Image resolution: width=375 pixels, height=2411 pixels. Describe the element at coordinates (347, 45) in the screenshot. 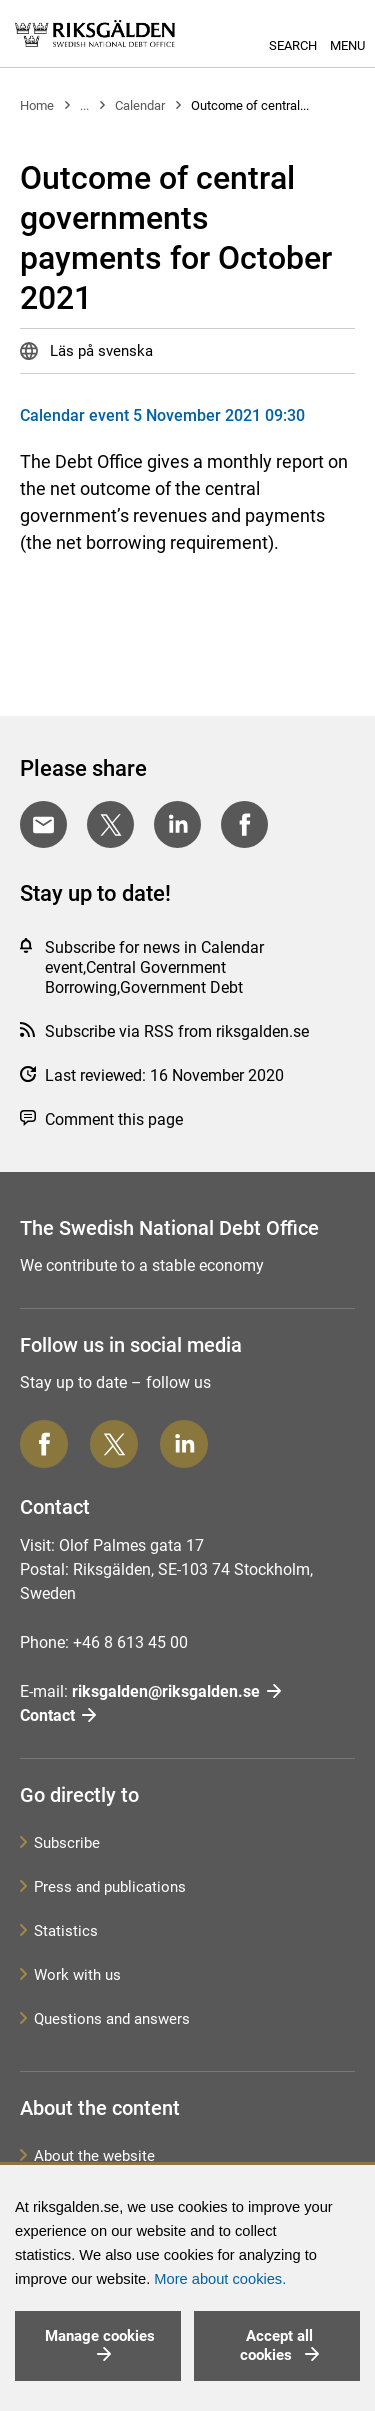

I see `Menu [button]` at that location.